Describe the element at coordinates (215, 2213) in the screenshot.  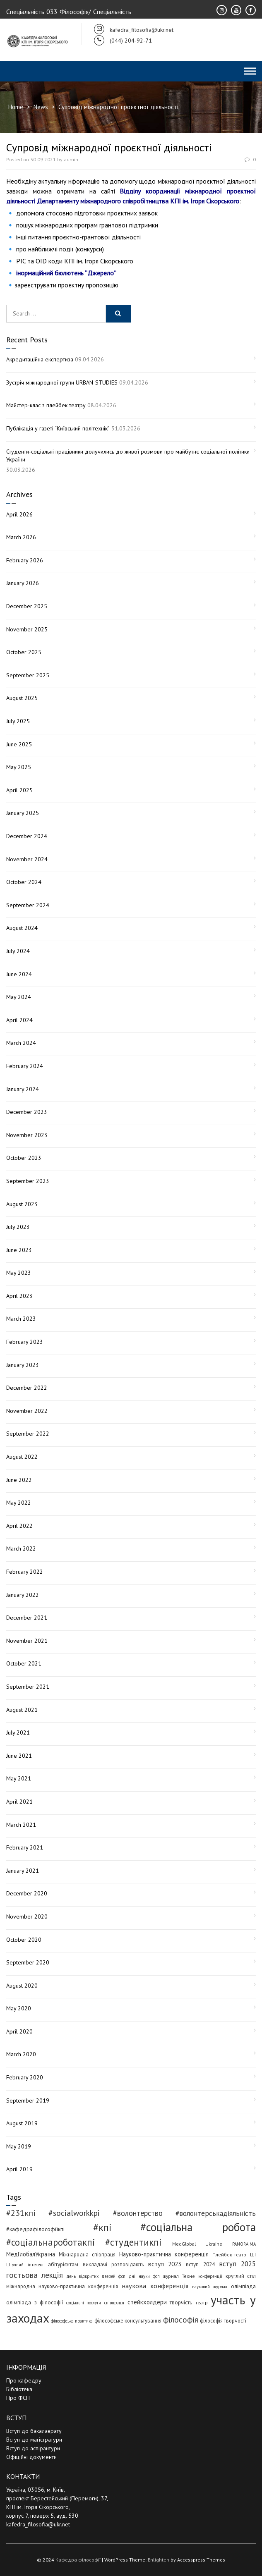
I see `#волонтерськадіяльність [#волонтерськадіяльність (15 items)]` at that location.